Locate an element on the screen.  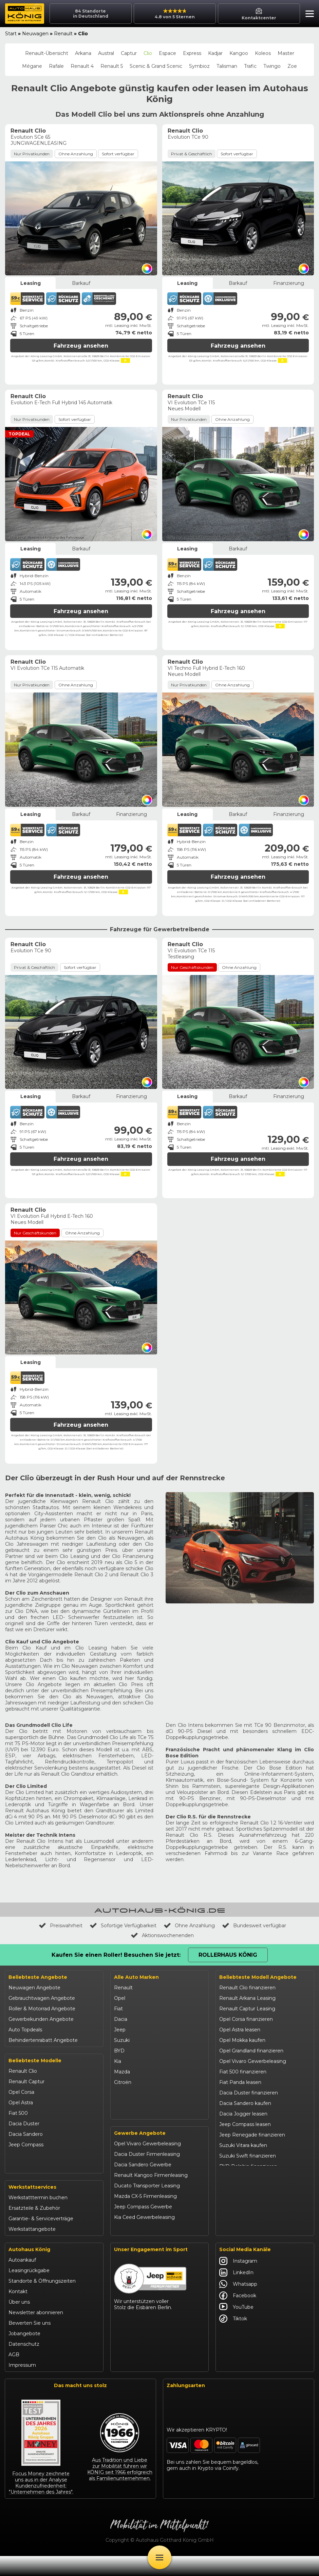
Symbioz is located at coordinates (199, 66).